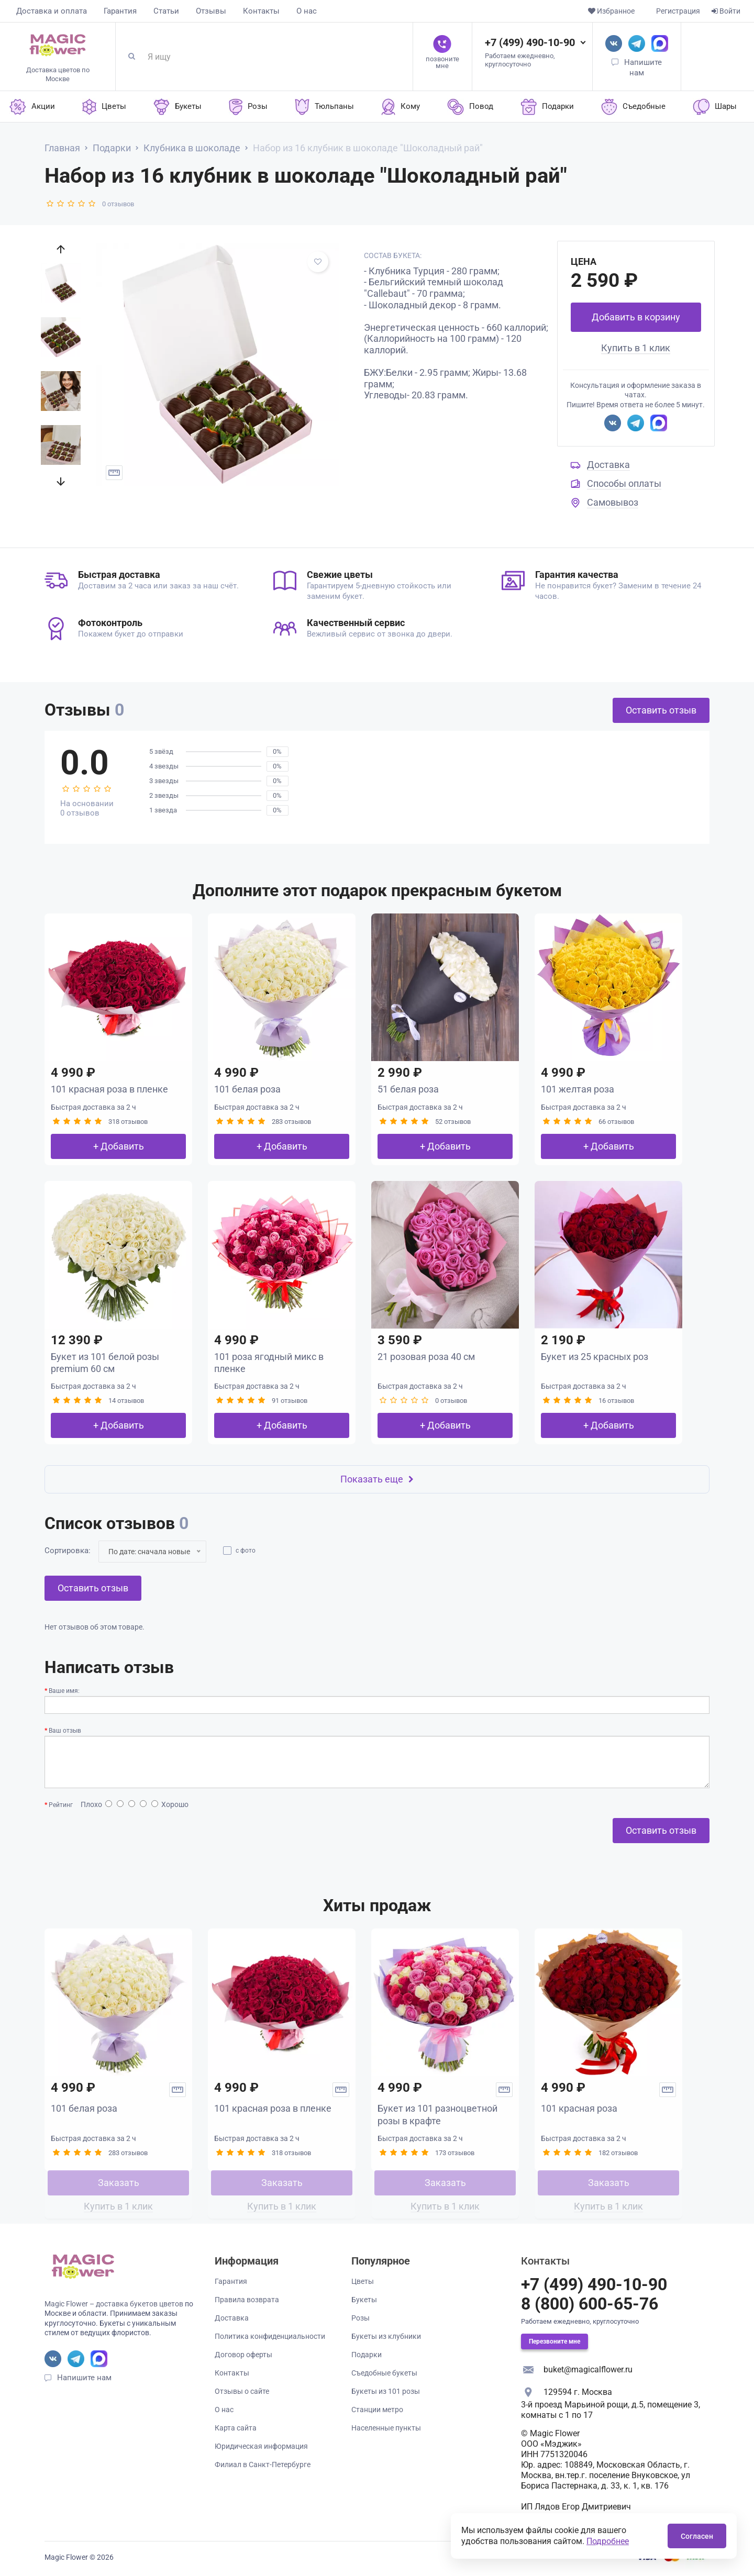  What do you see at coordinates (114, 2304) in the screenshot?
I see `Magic Flower – доставка букетов цветов` at bounding box center [114, 2304].